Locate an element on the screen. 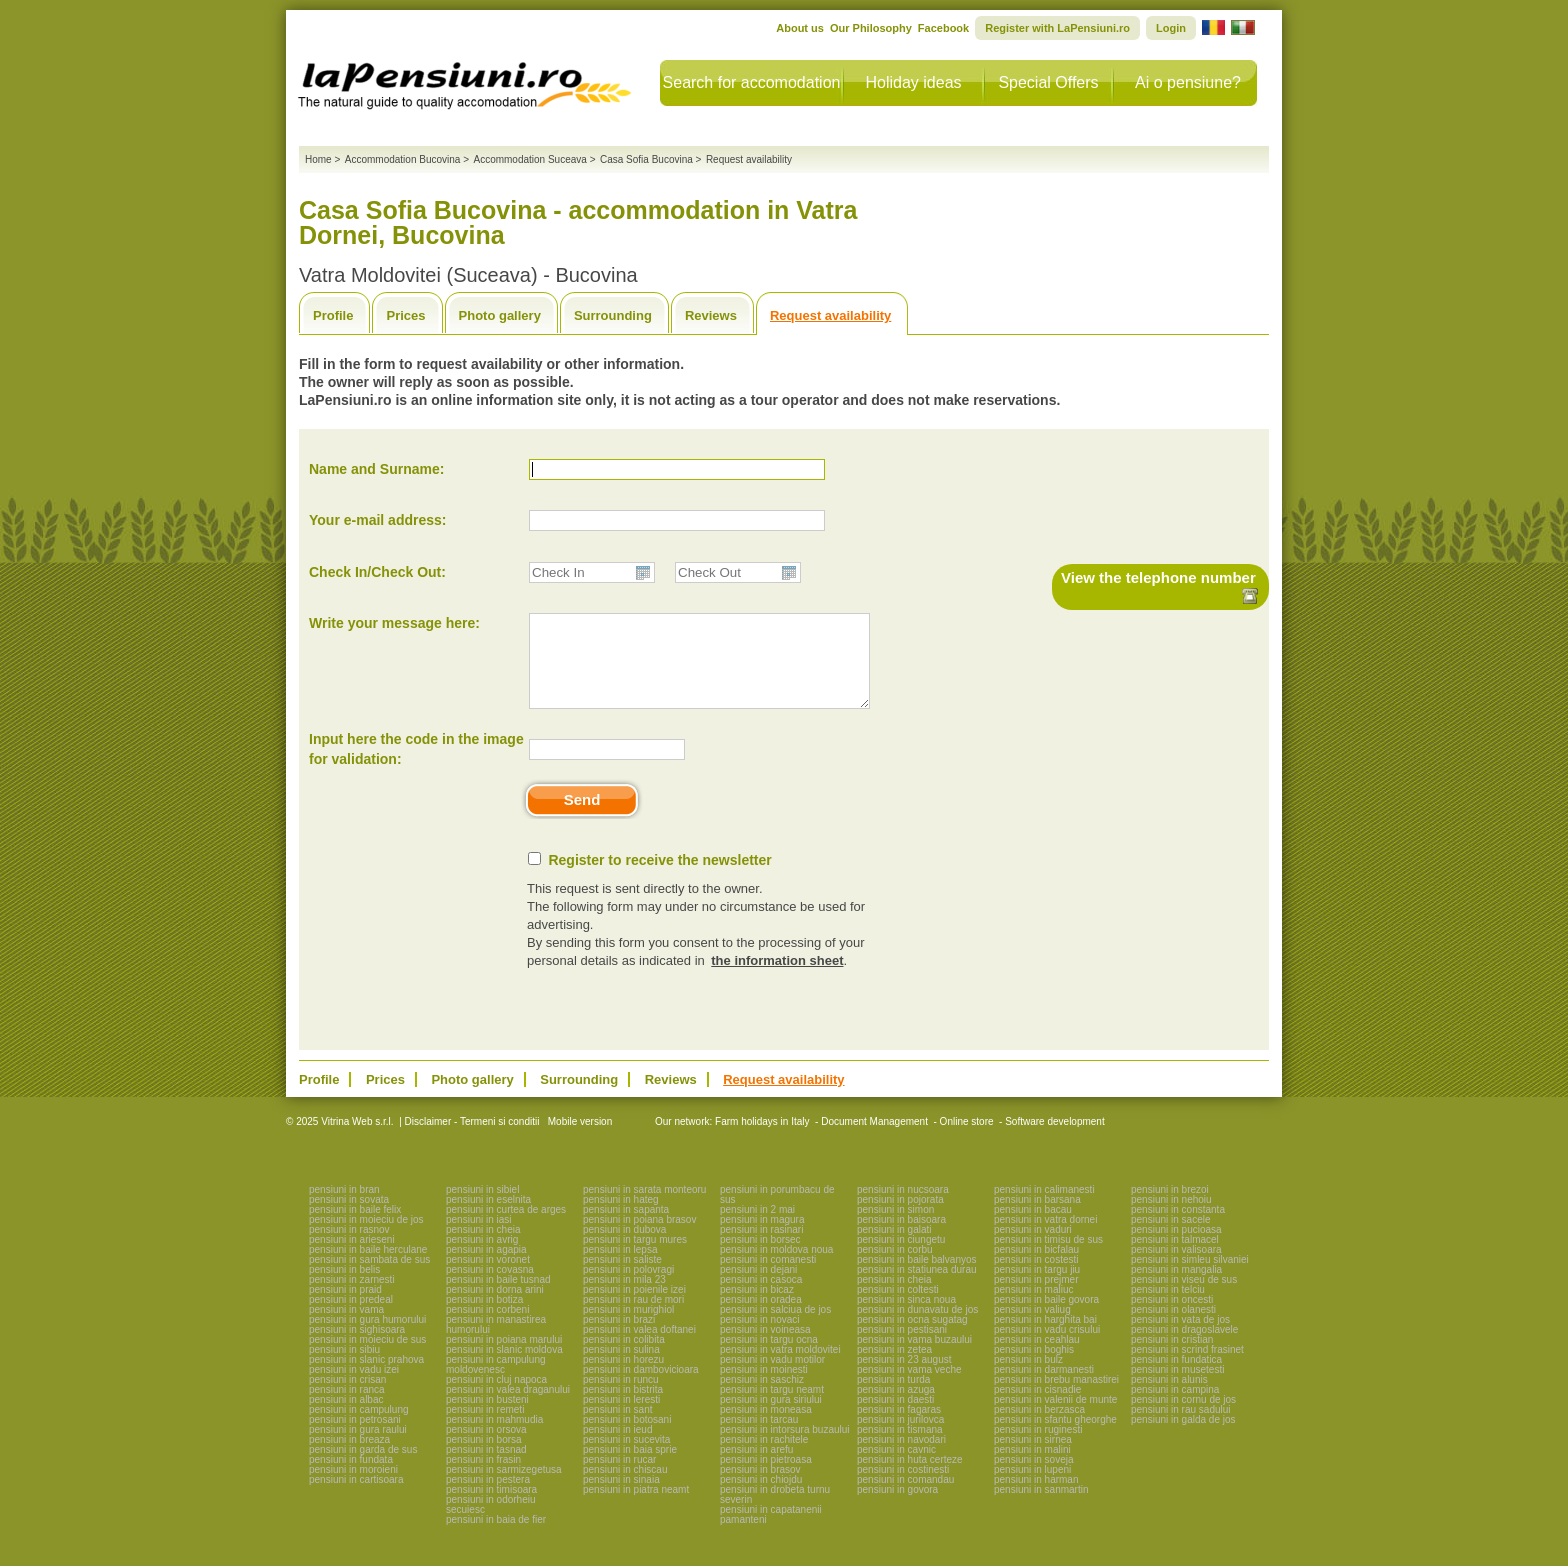 The width and height of the screenshot is (1568, 1566). pensiuni in mahmudia is located at coordinates (494, 1437).